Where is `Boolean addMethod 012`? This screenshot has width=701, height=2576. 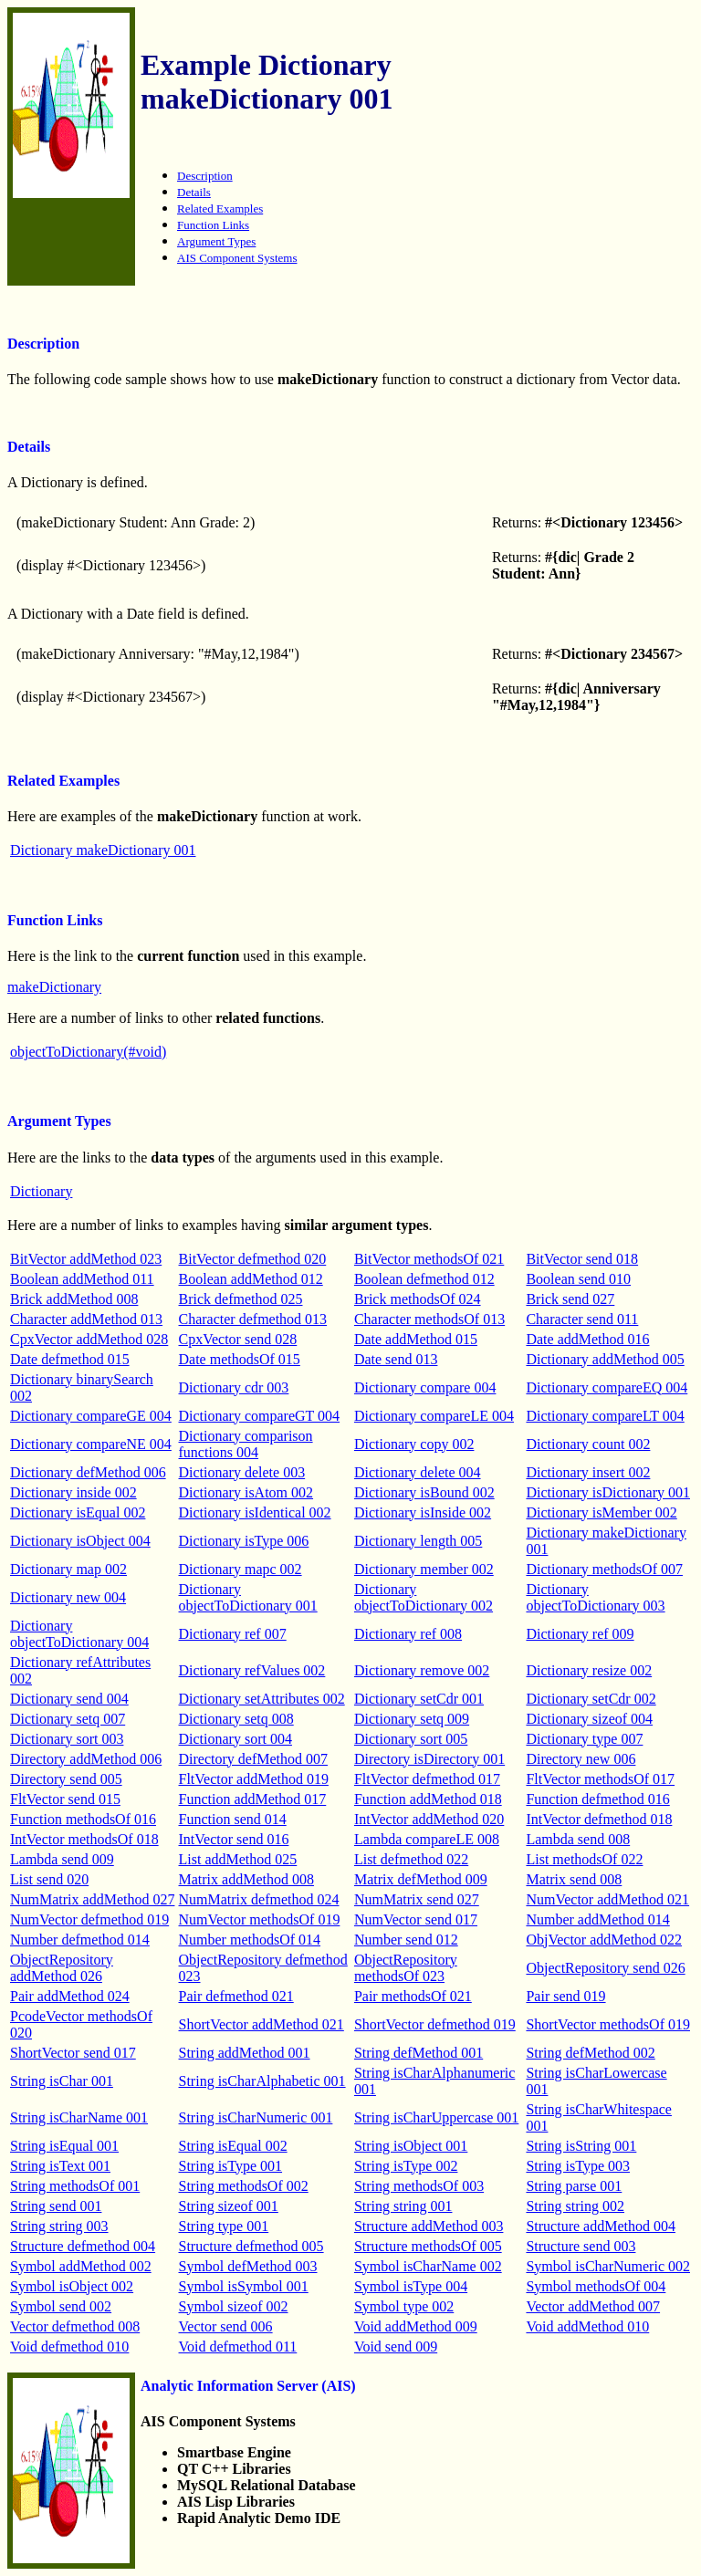
Boolean addMethod 012 is located at coordinates (251, 1279).